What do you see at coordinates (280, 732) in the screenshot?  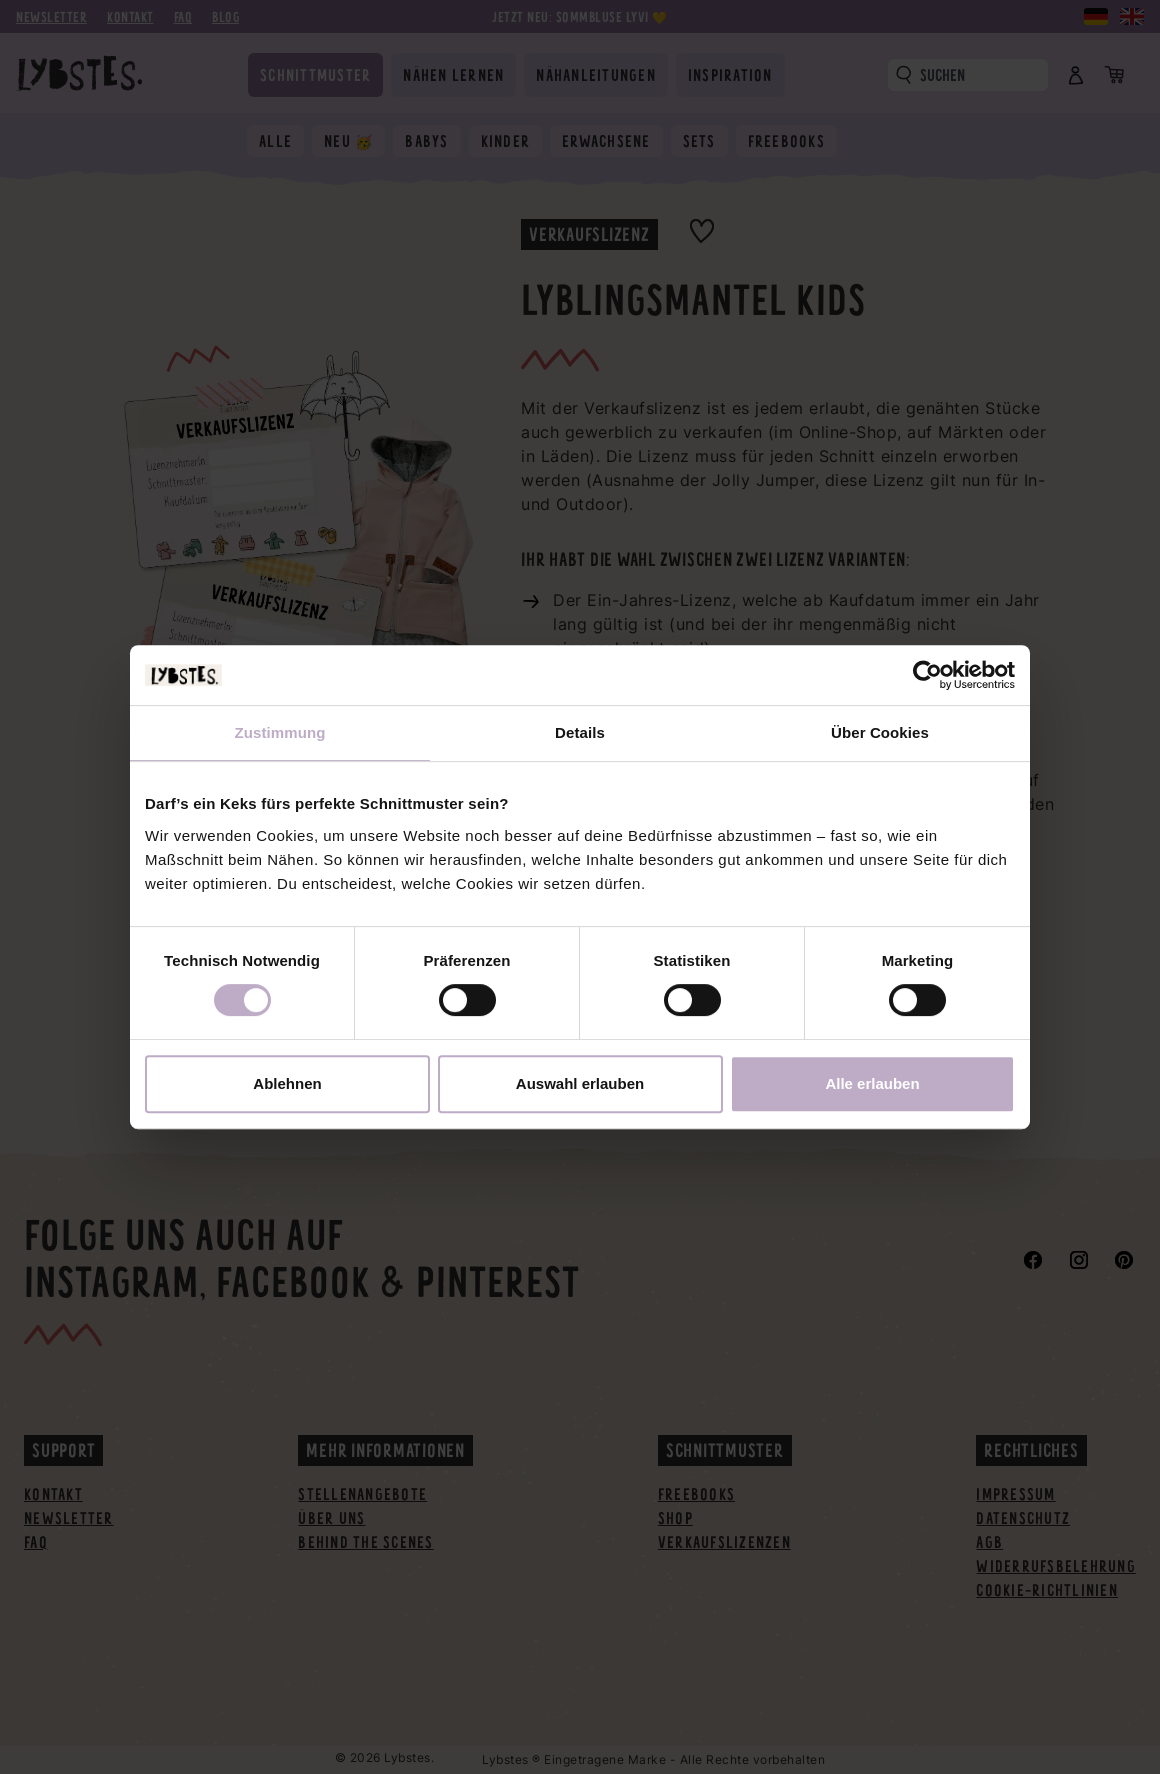 I see `Zustimmung [tab]` at bounding box center [280, 732].